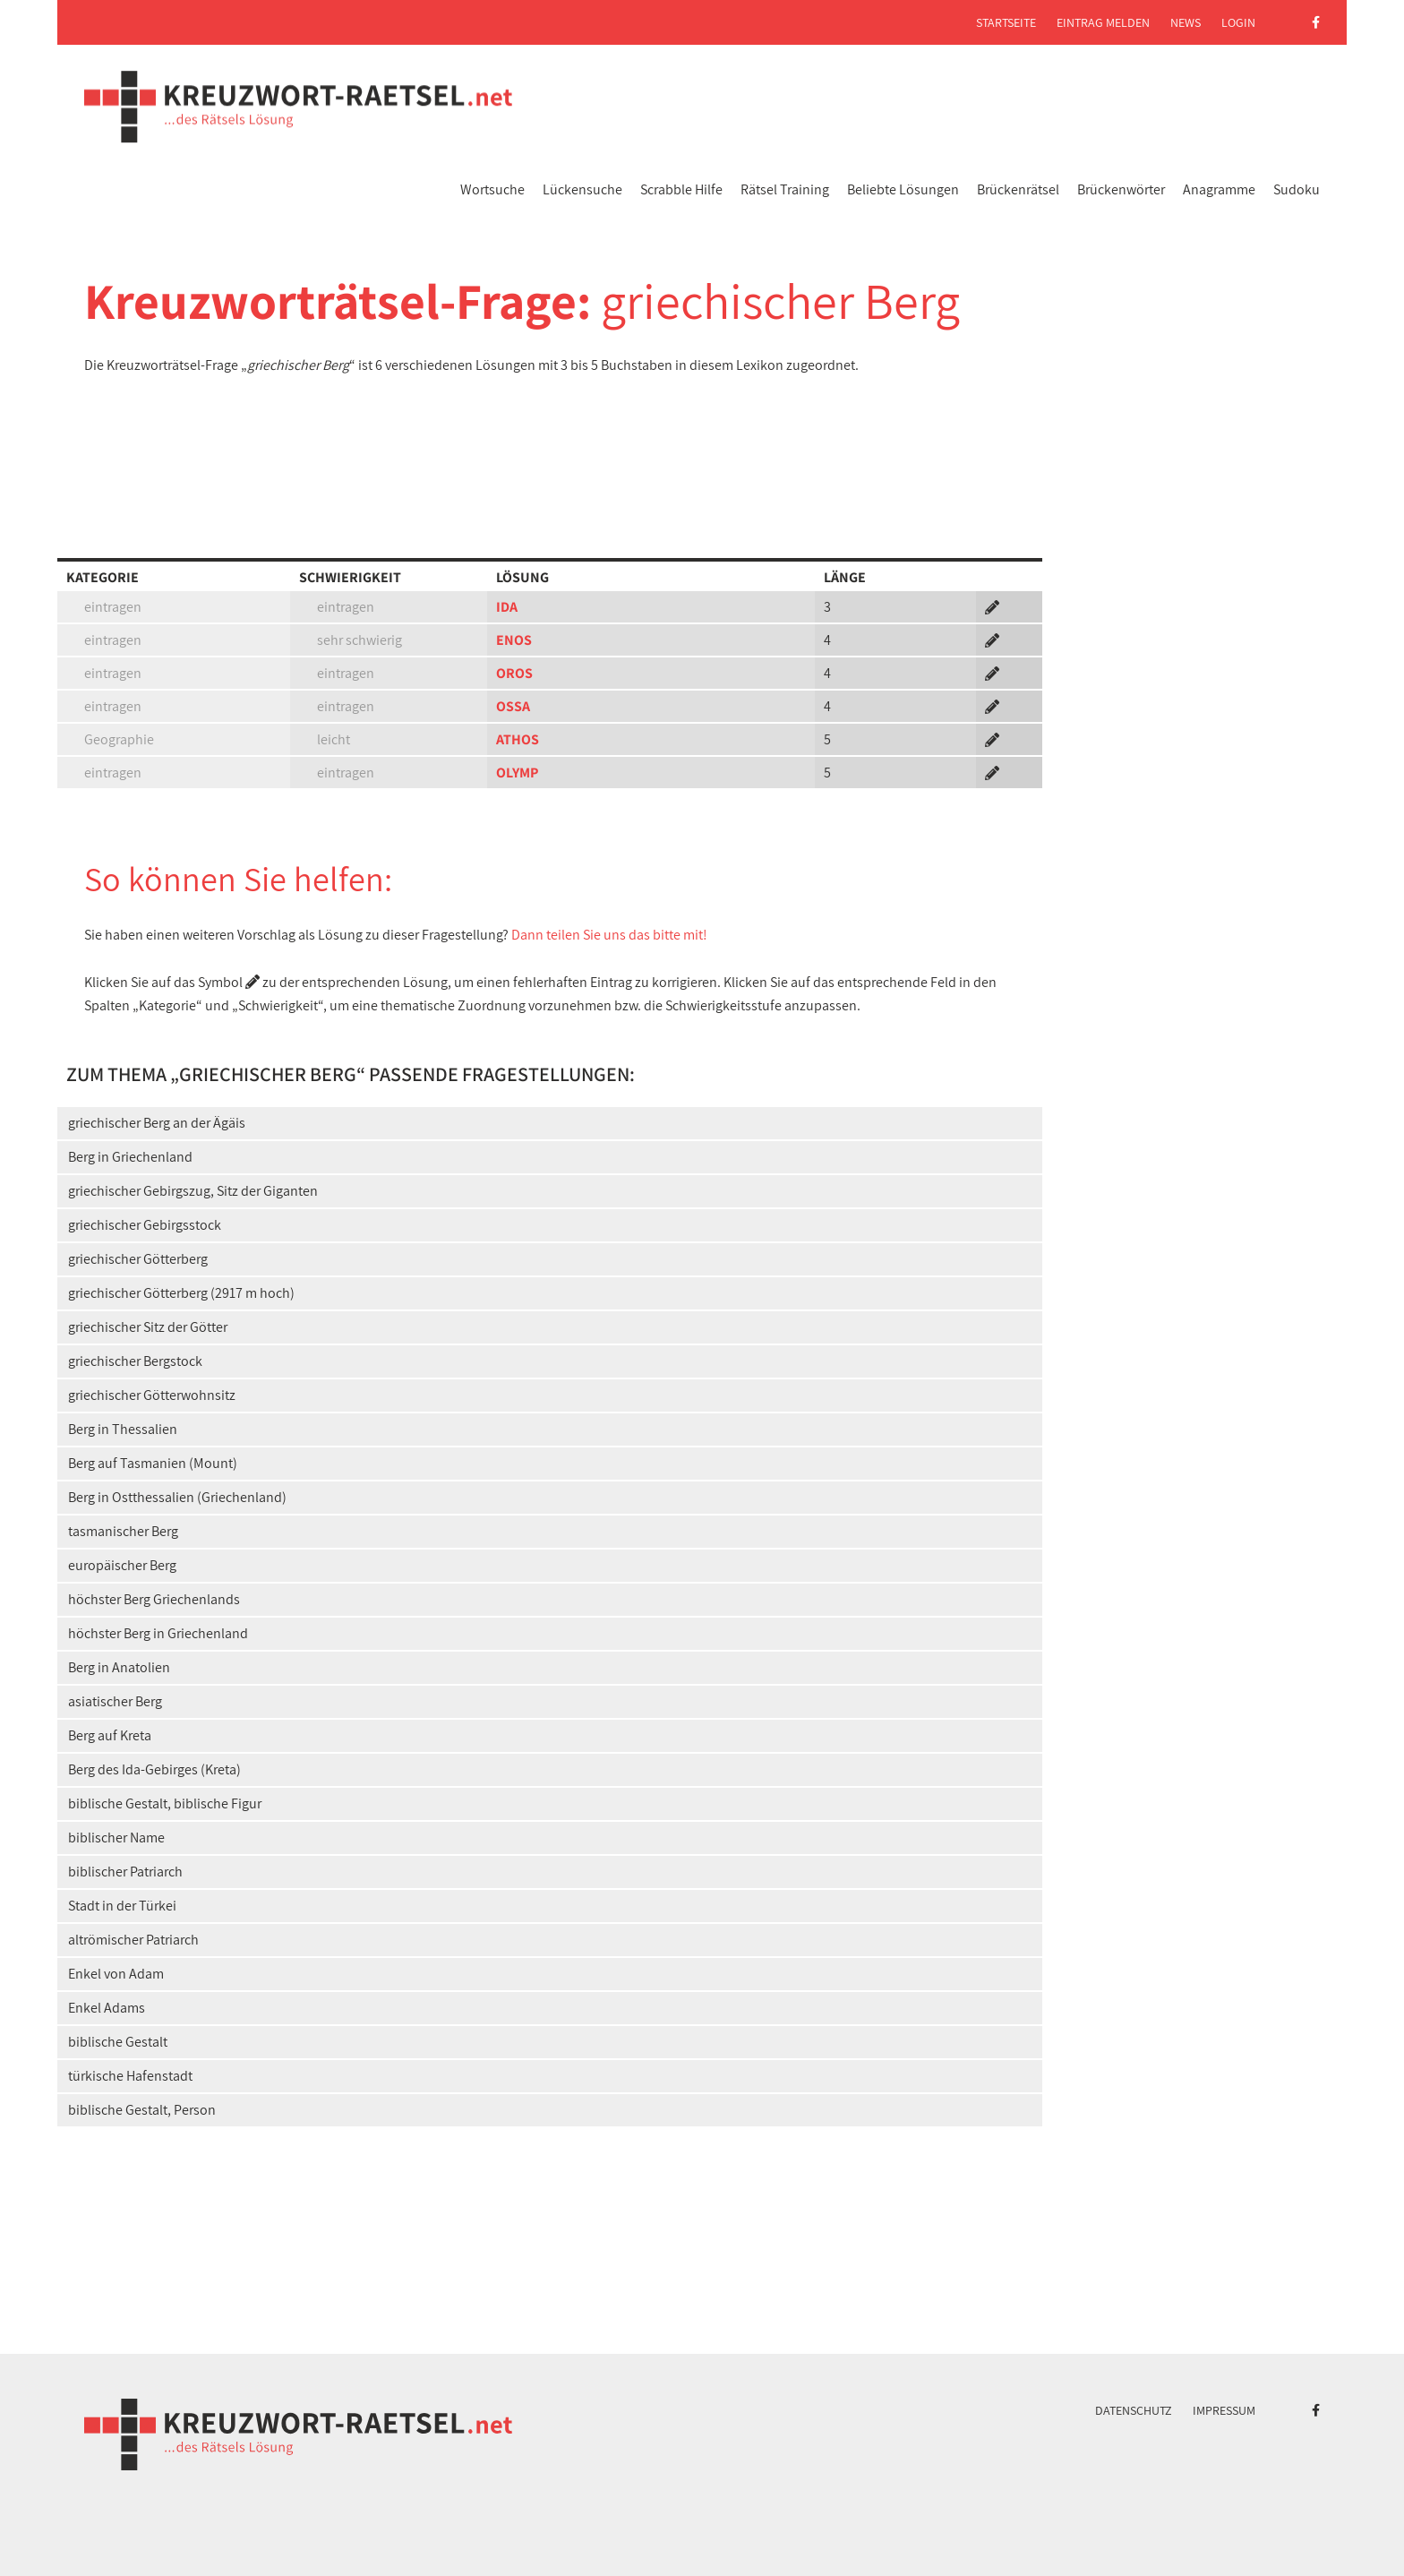 The image size is (1404, 2576). Describe the element at coordinates (1018, 189) in the screenshot. I see `Brückenrätsel` at that location.